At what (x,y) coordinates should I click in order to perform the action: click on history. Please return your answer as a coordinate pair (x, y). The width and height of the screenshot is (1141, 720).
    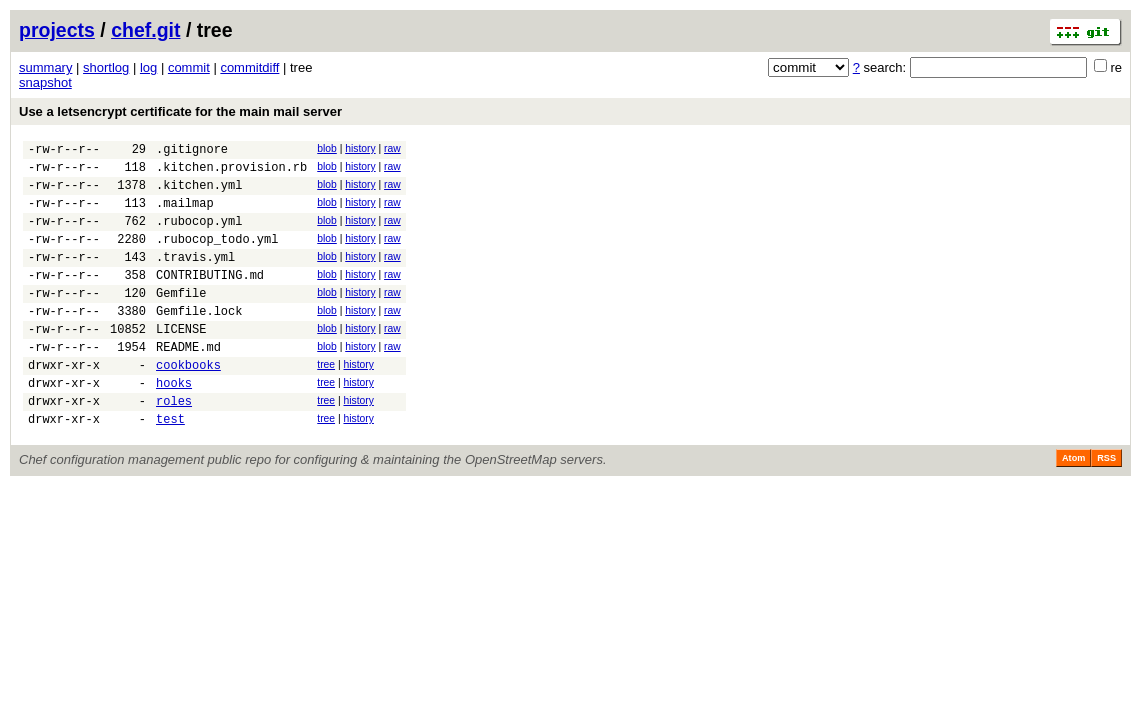
    Looking at the image, I should click on (360, 148).